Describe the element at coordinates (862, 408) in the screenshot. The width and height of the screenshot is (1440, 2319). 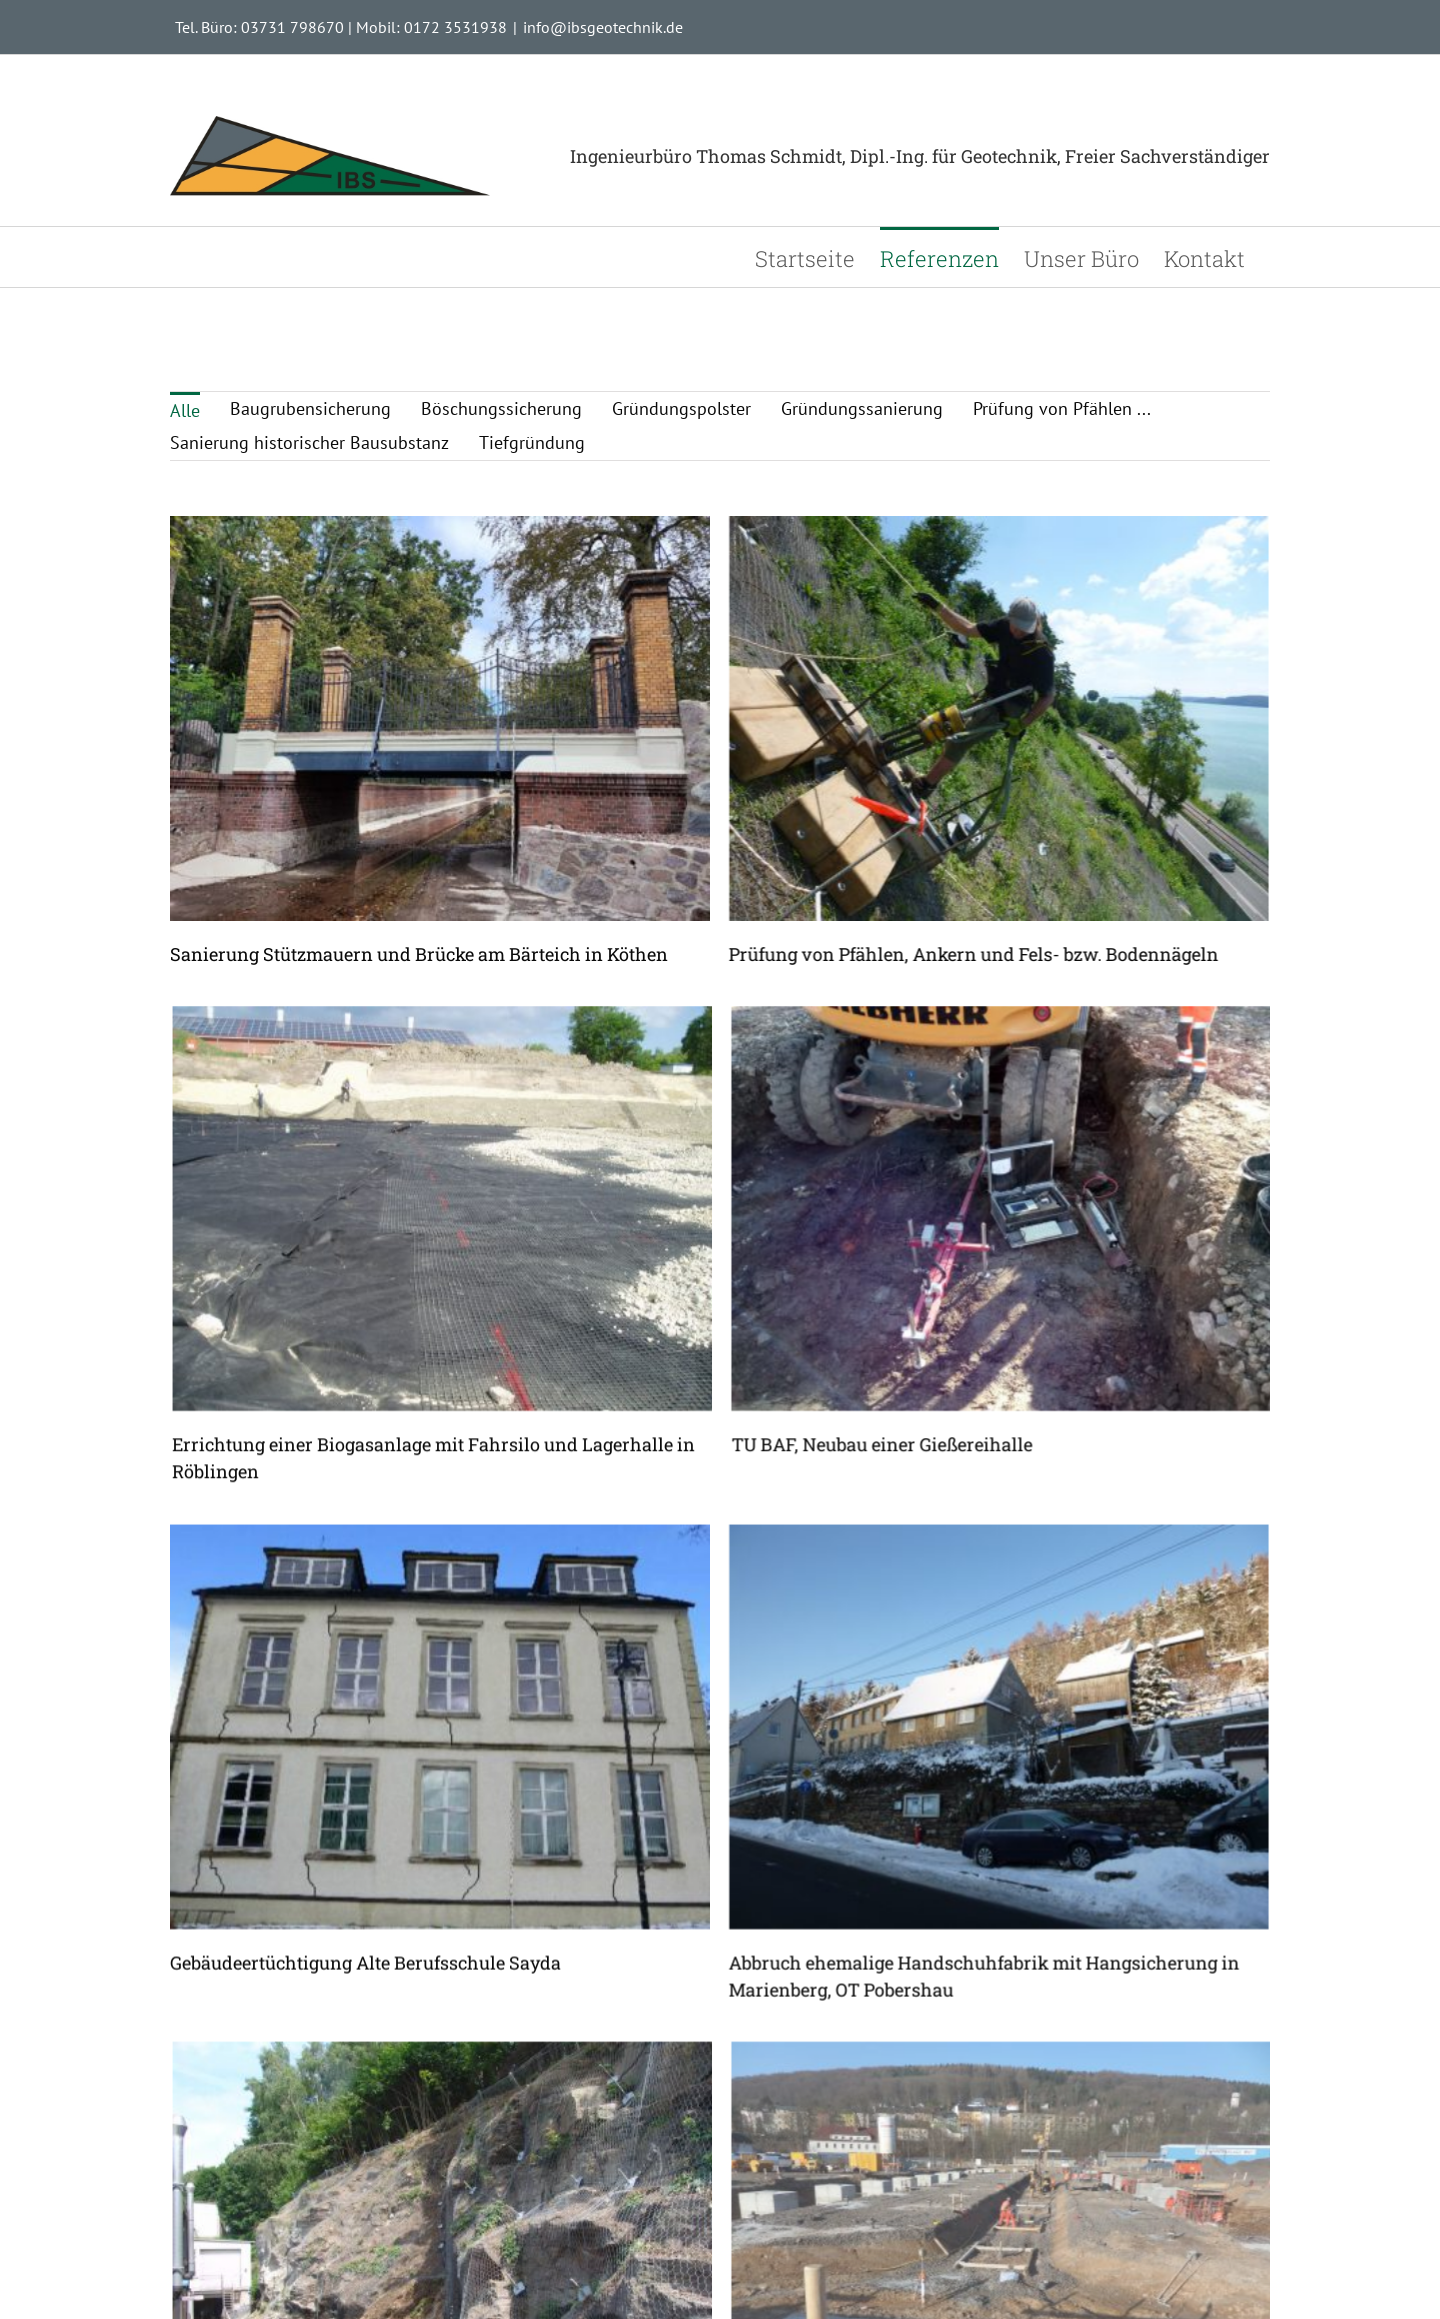
I see `Gründungssanierung [menuitem]` at that location.